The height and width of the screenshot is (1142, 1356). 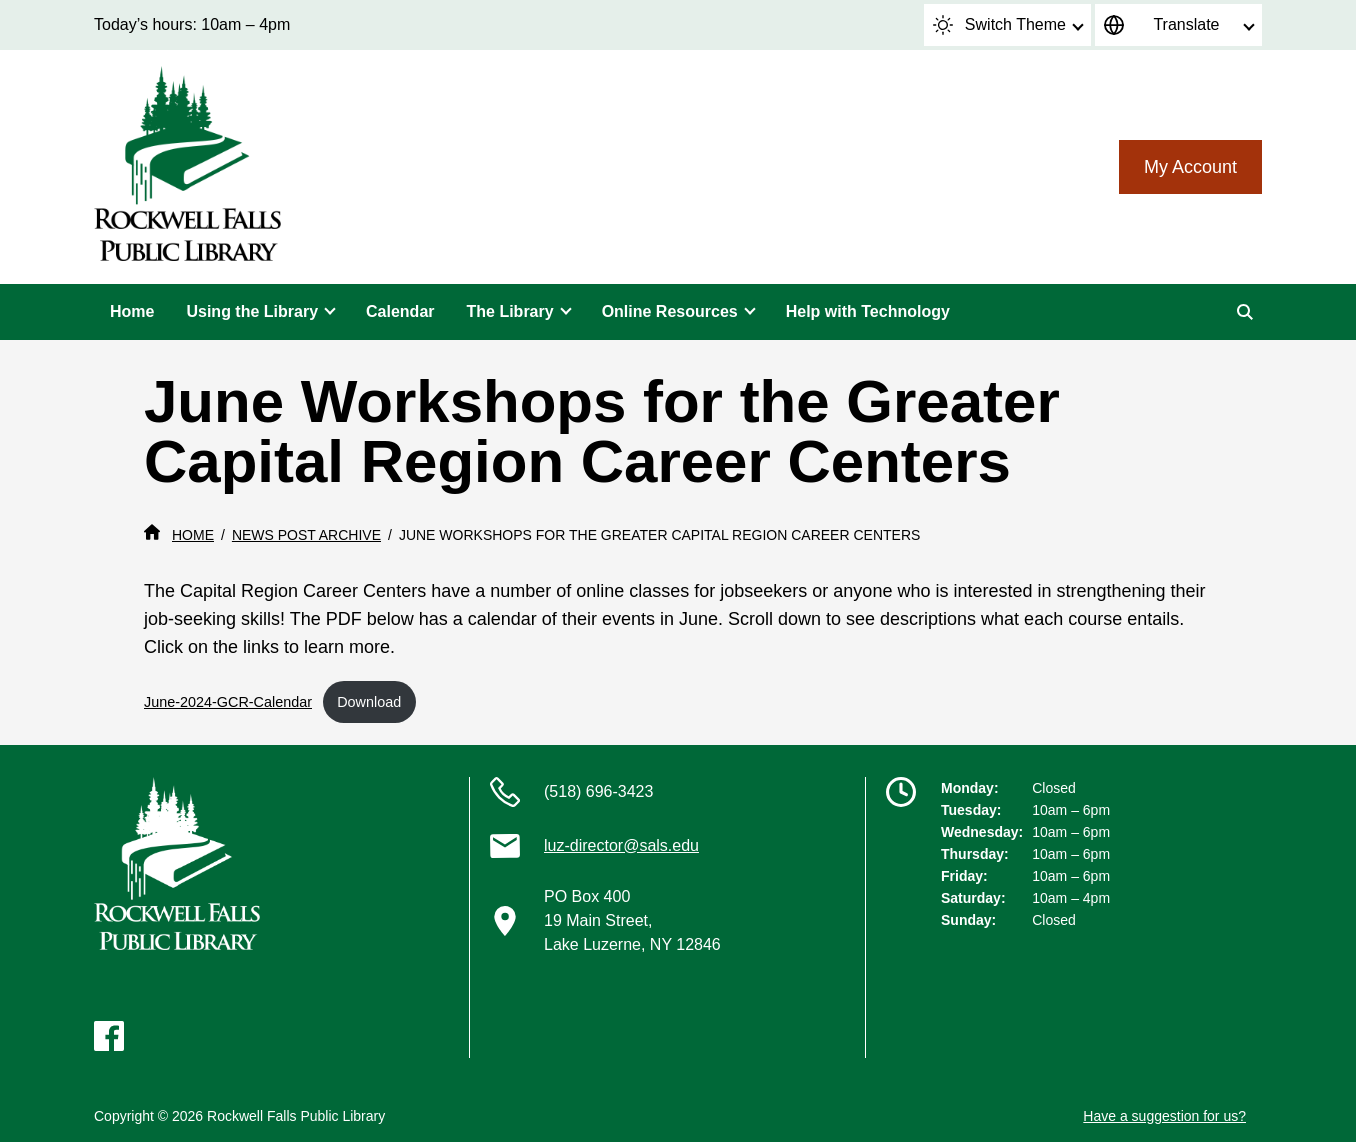 I want to click on Have a suggestion for us?, so click(x=1164, y=1116).